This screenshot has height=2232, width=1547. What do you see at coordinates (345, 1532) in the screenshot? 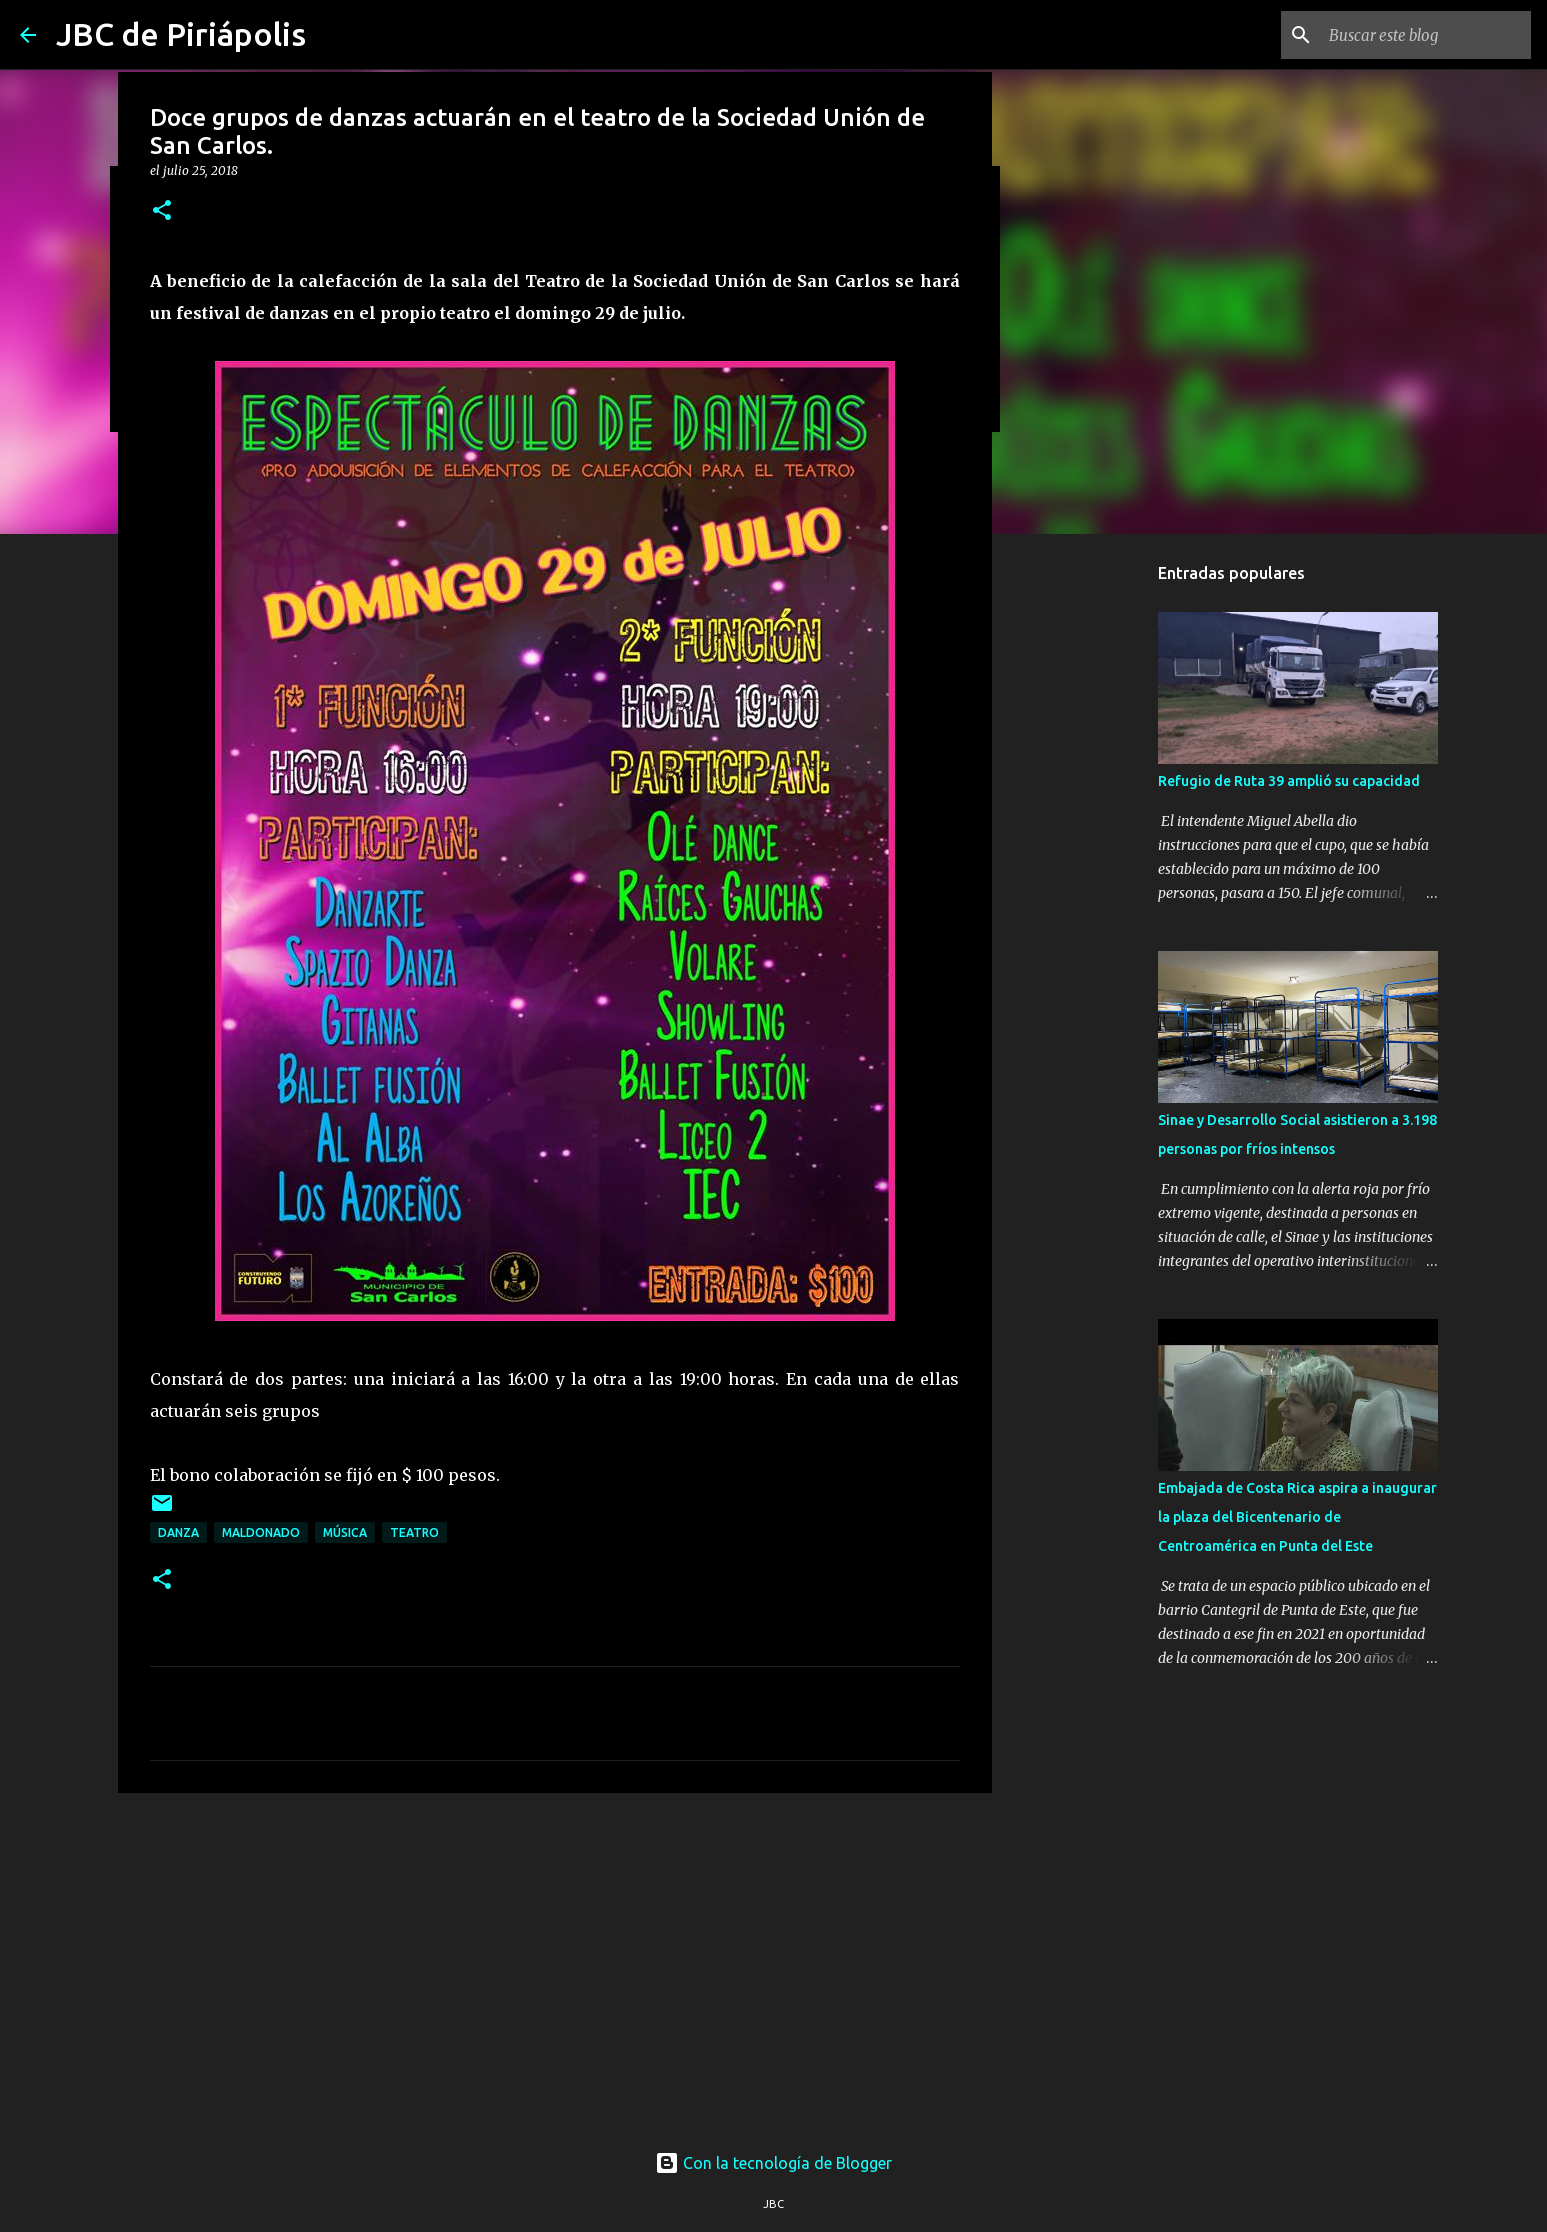
I see `Música` at bounding box center [345, 1532].